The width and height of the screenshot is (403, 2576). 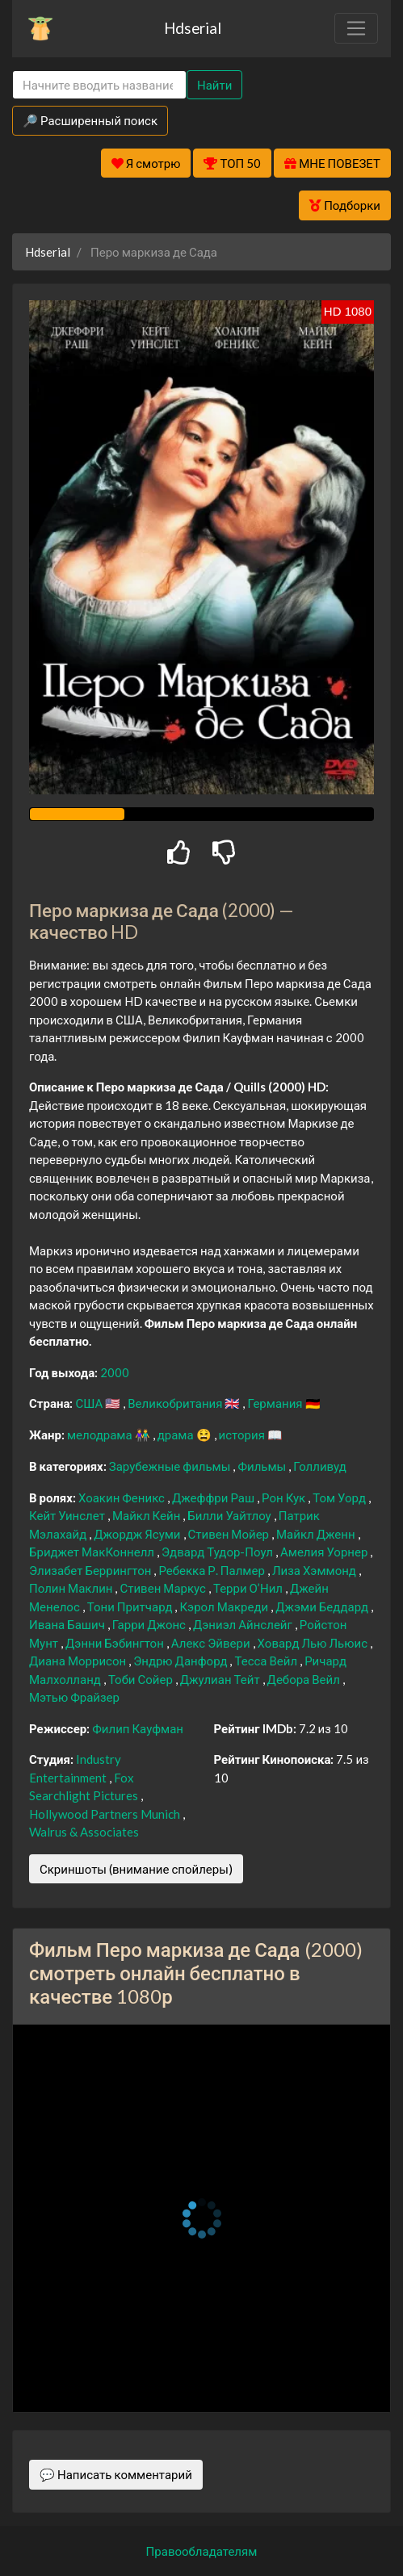 I want to click on Бриджет МакКоннелл, so click(x=93, y=1551).